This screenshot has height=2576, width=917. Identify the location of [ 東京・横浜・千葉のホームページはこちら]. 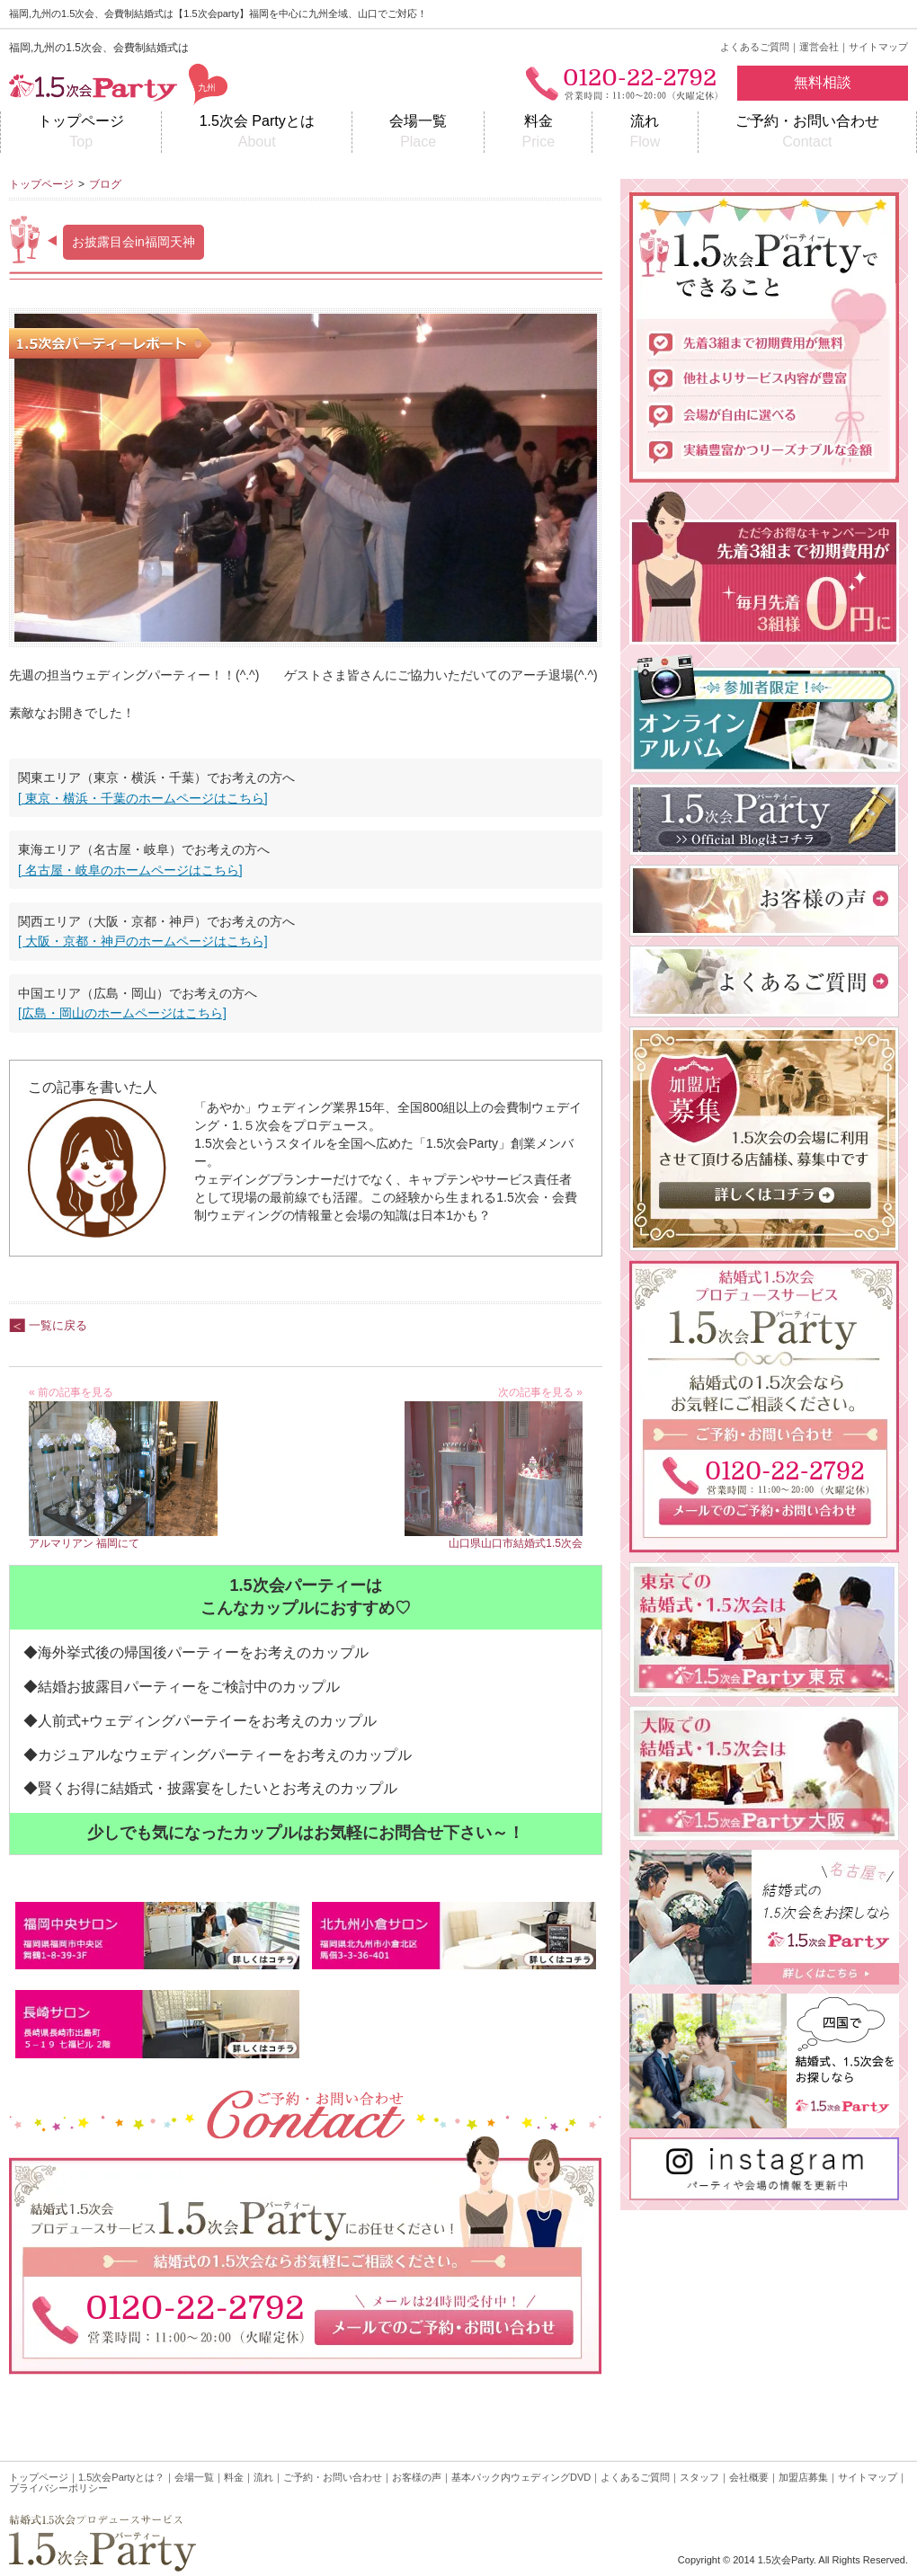
(143, 798).